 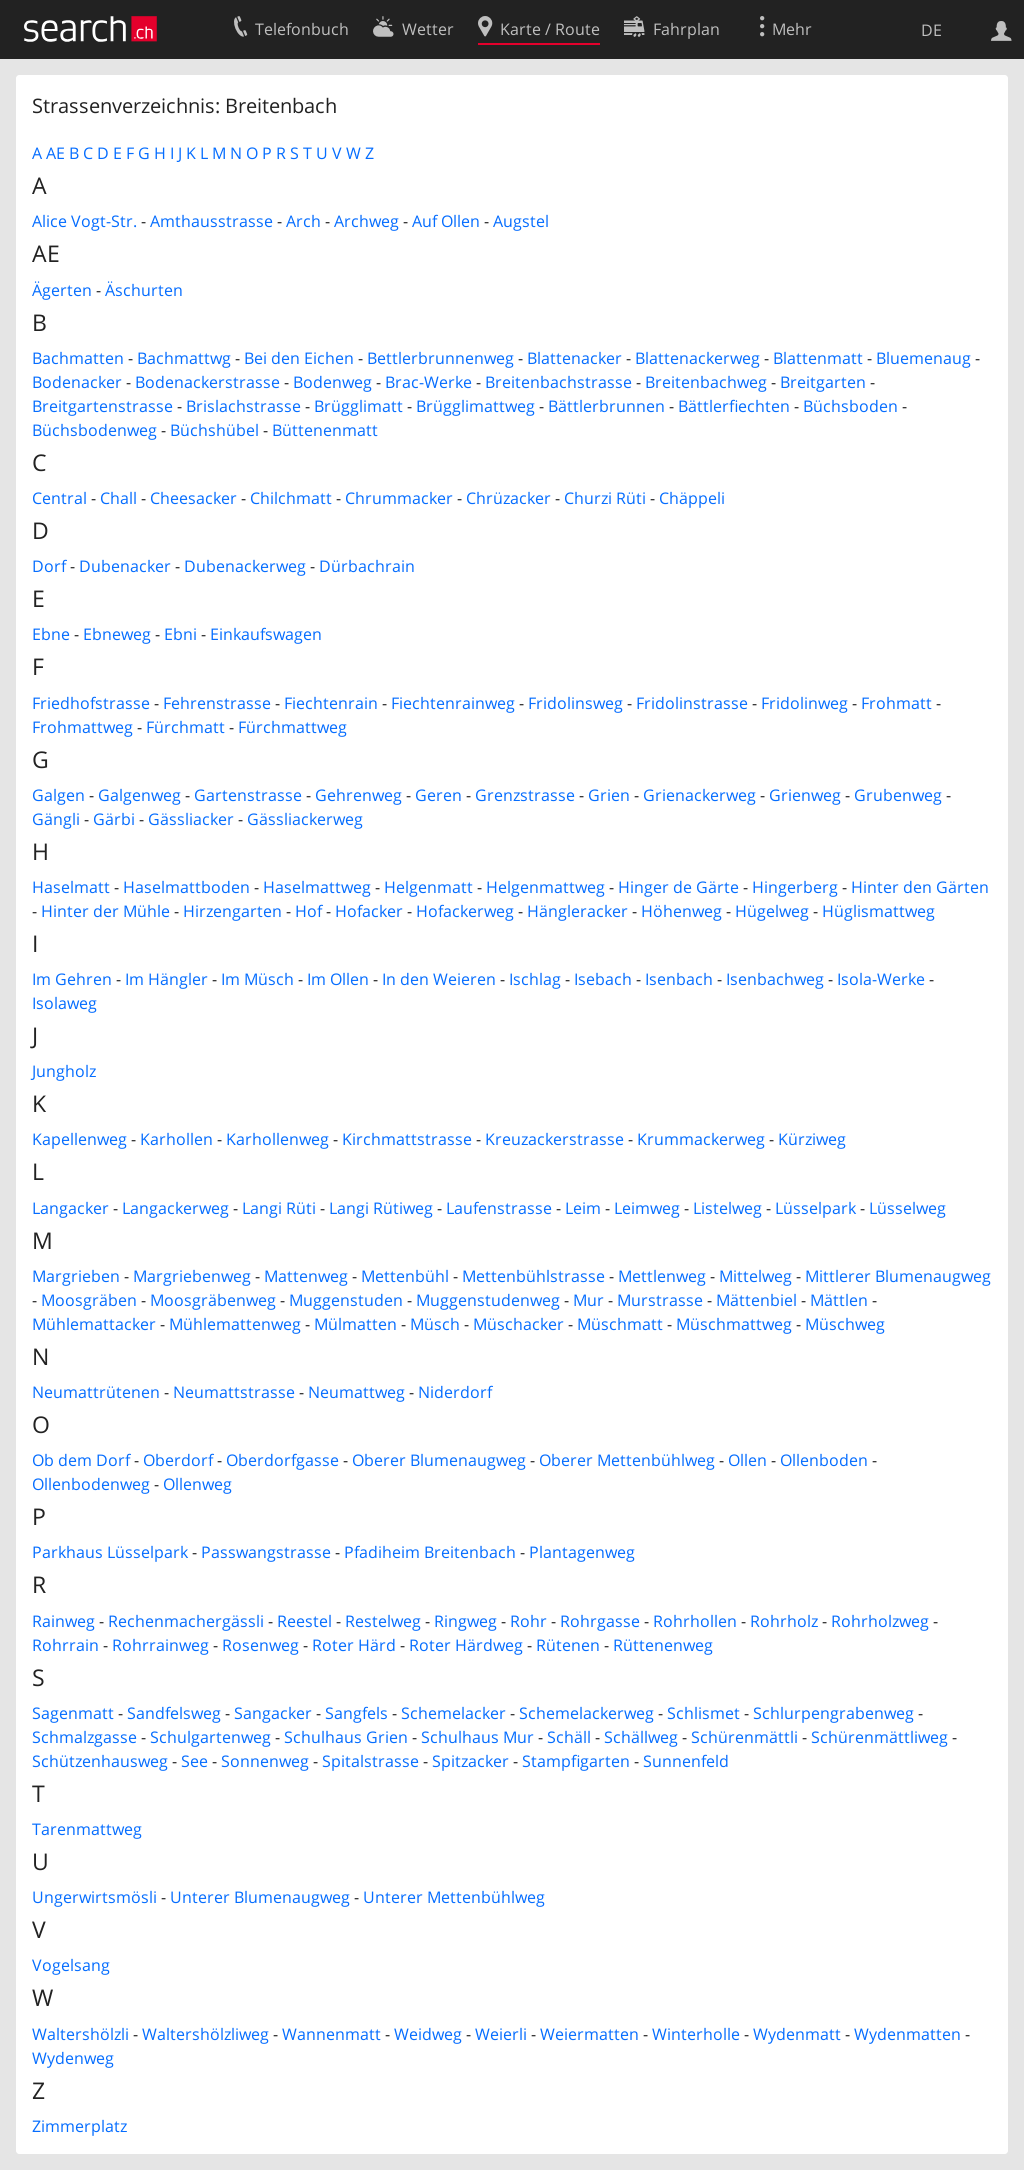 What do you see at coordinates (144, 290) in the screenshot?
I see `Äschurten` at bounding box center [144, 290].